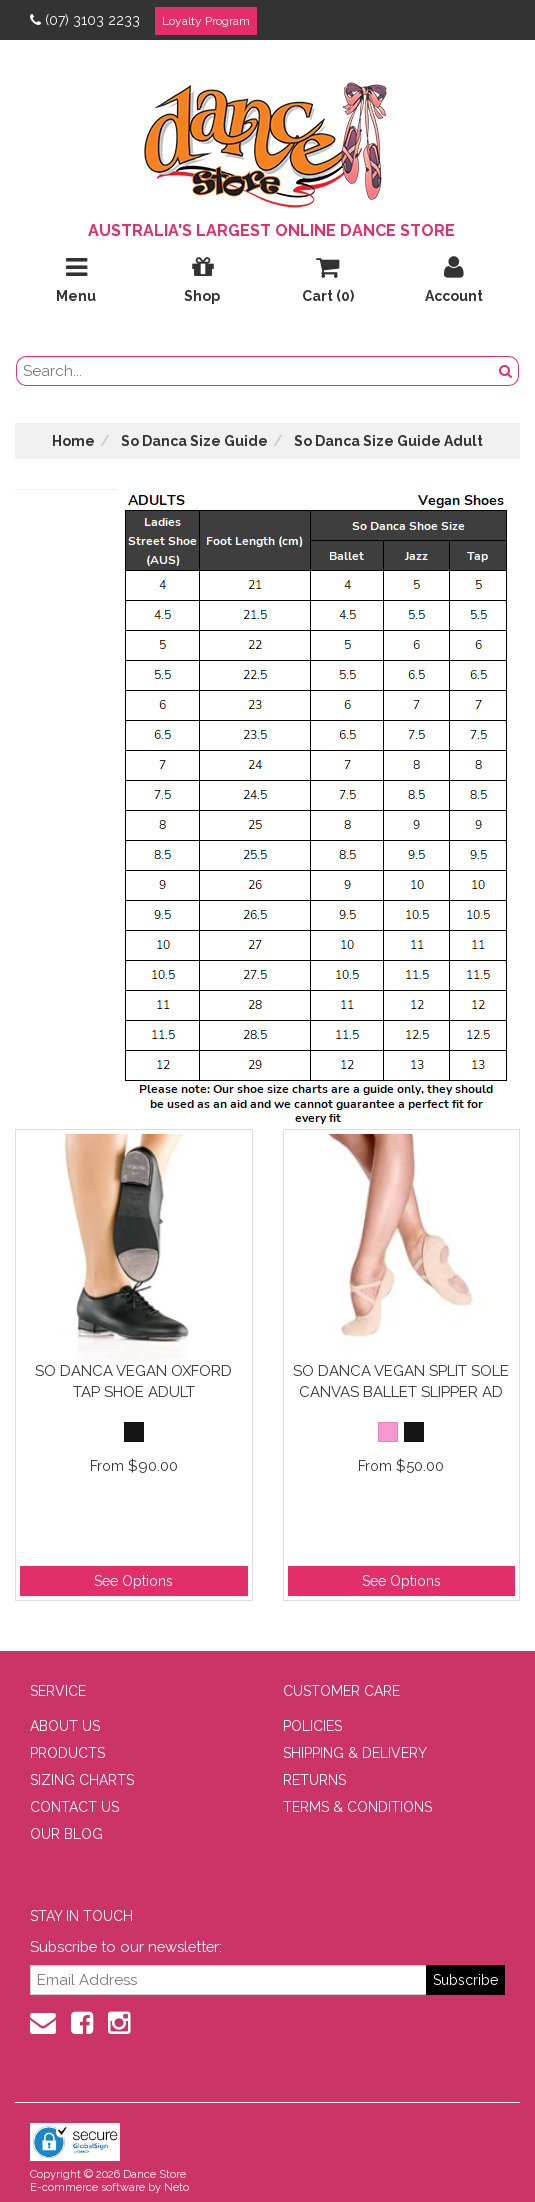  What do you see at coordinates (312, 1726) in the screenshot?
I see `POLICIES` at bounding box center [312, 1726].